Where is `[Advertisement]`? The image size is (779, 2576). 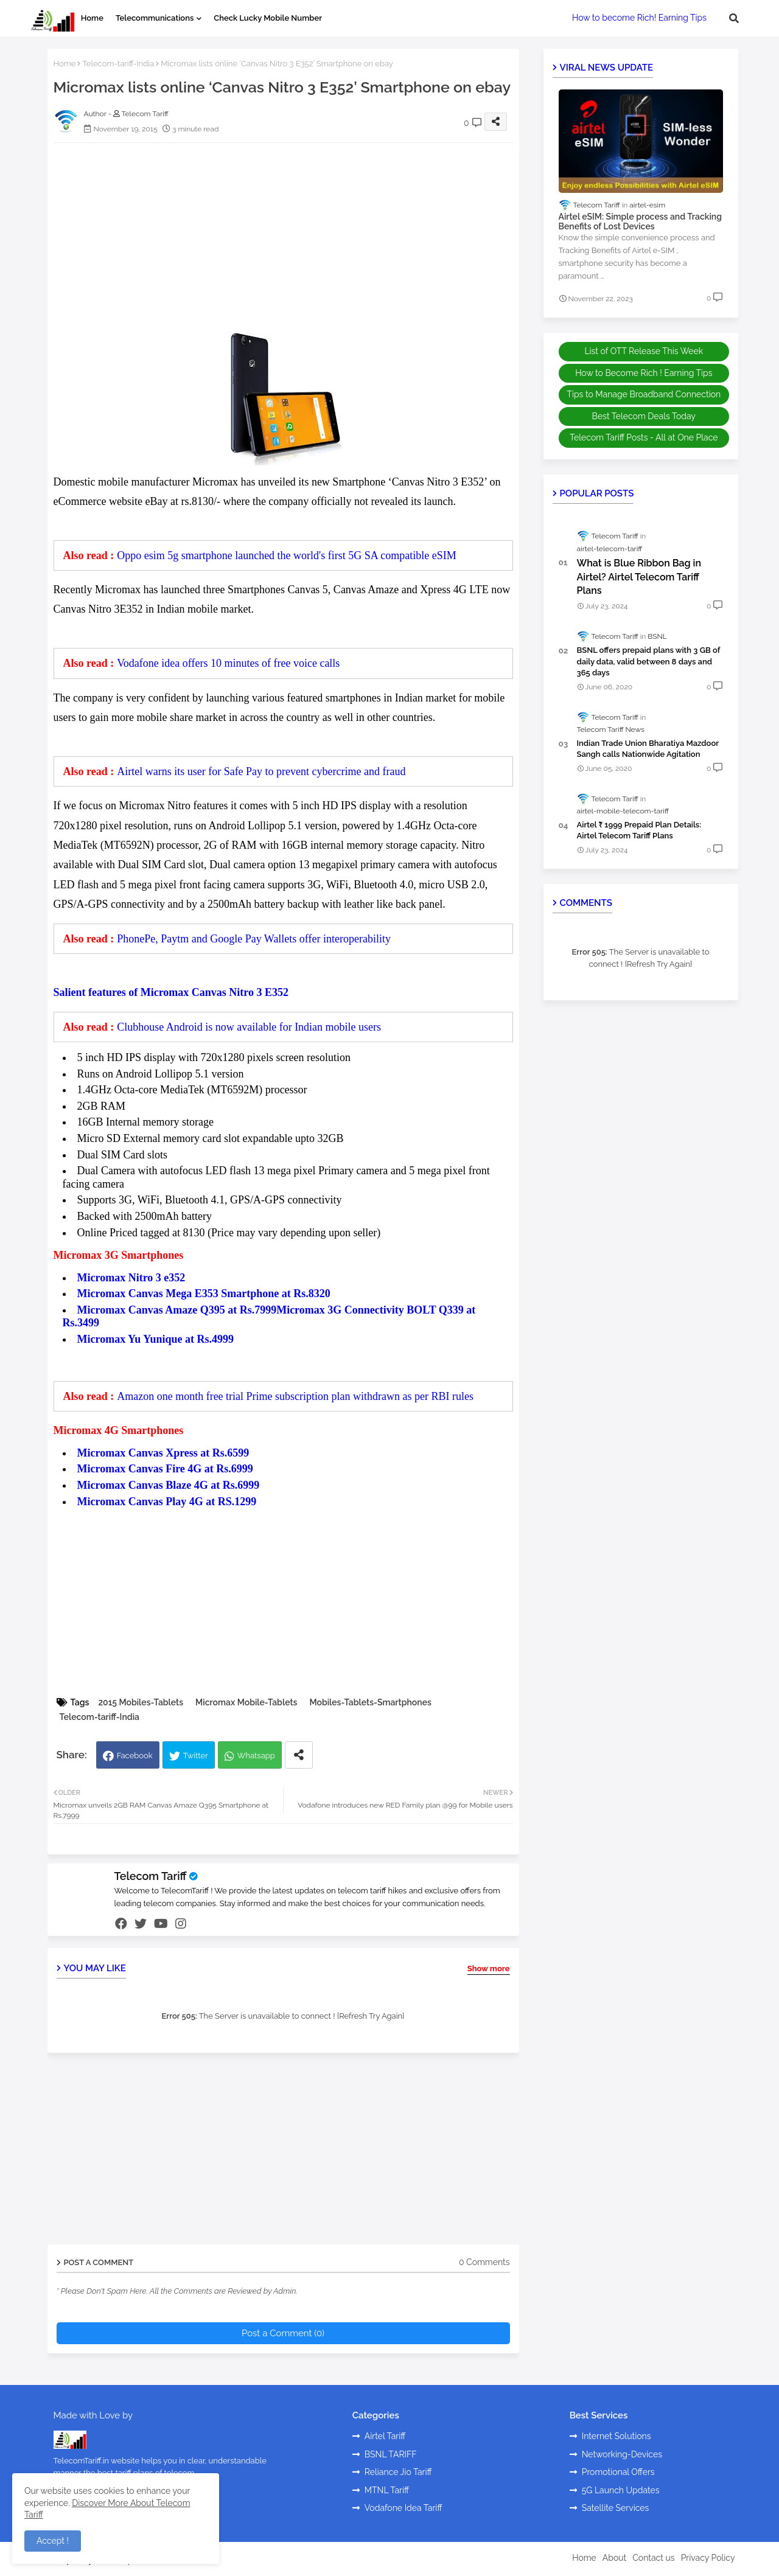 [Advertisement] is located at coordinates (295, 237).